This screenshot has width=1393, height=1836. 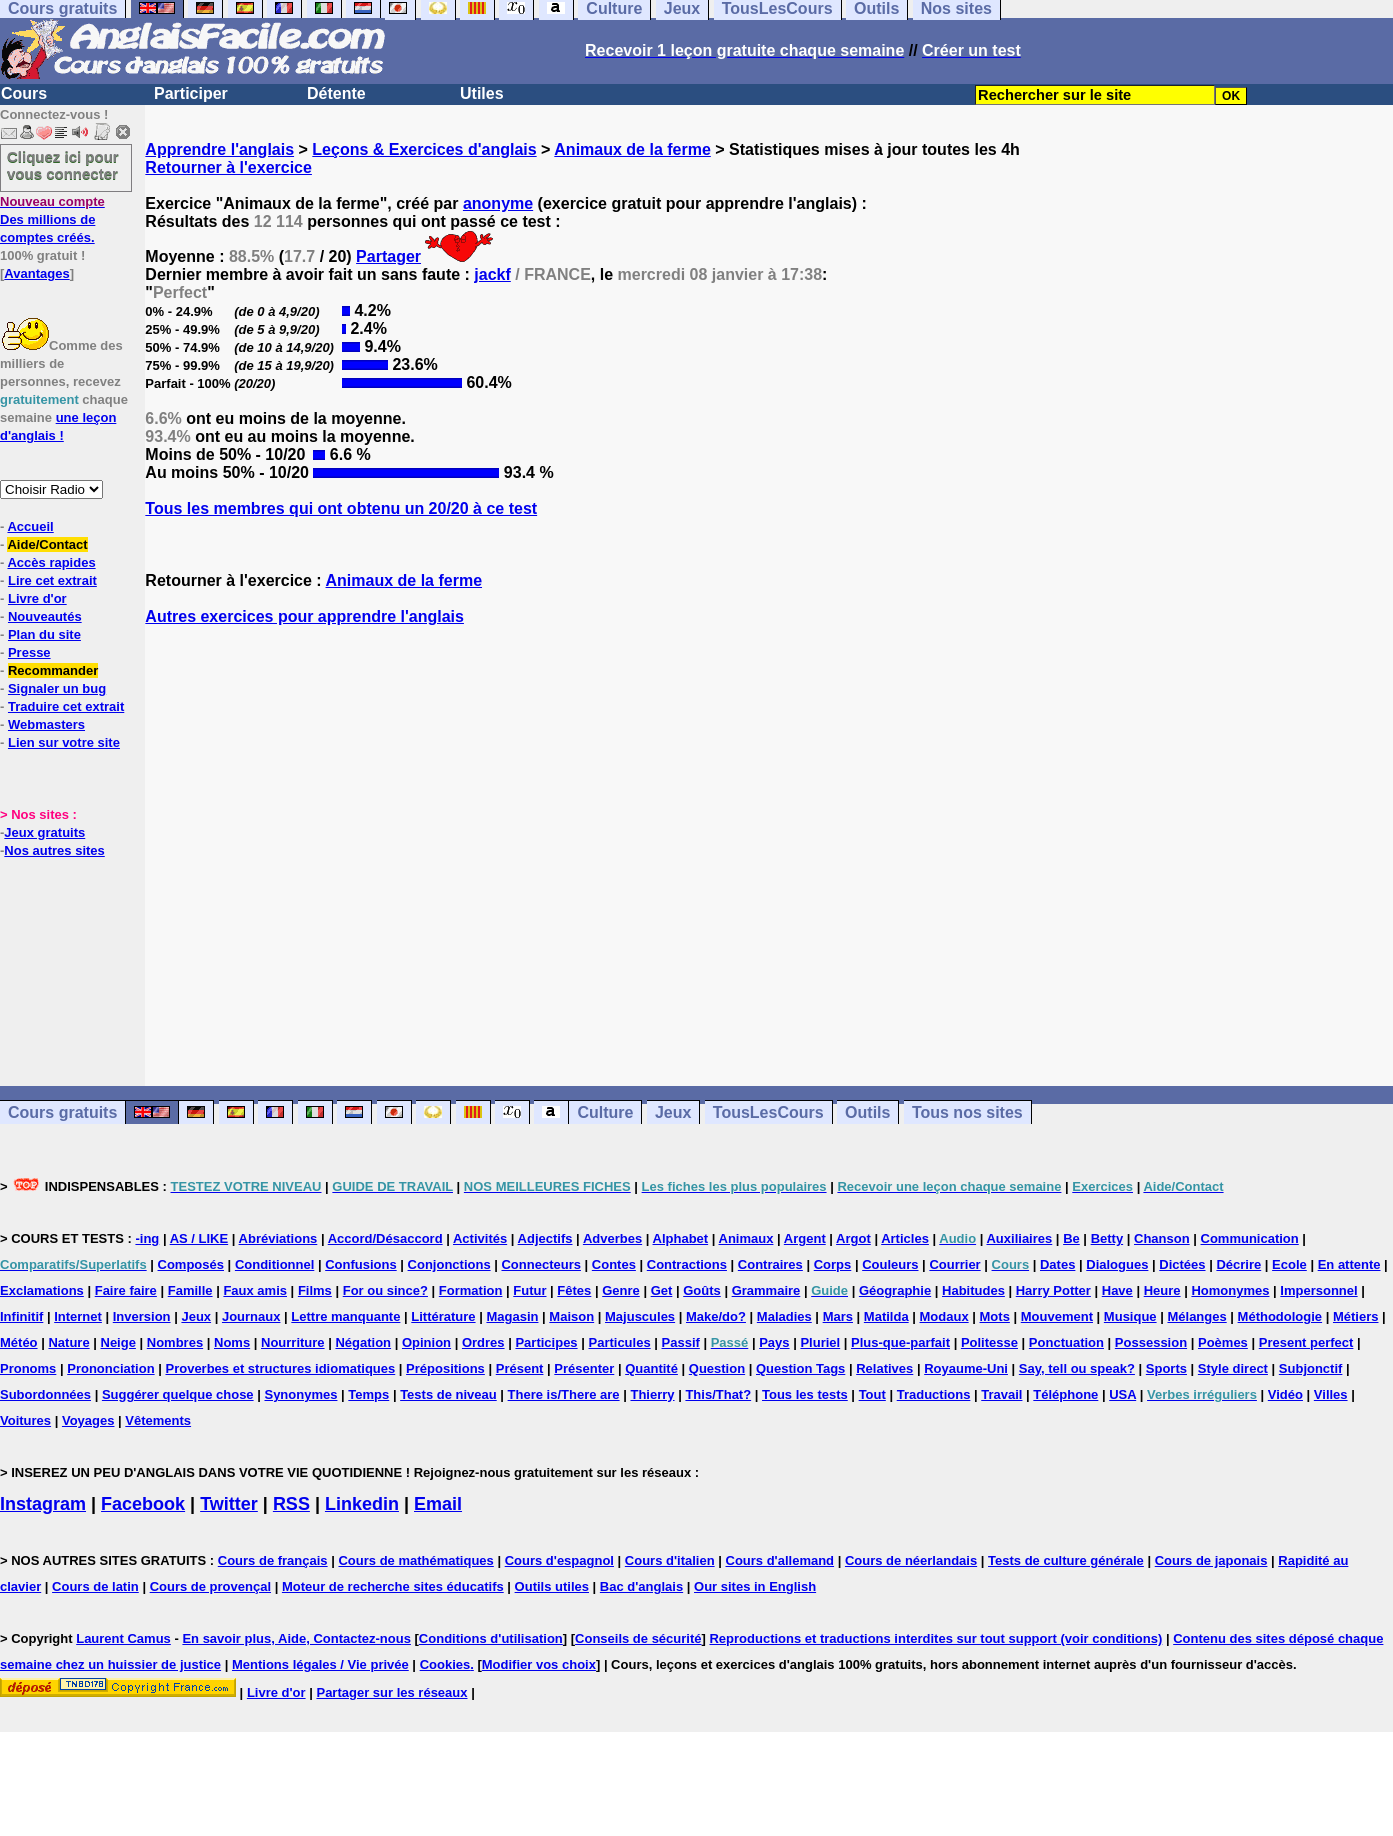 What do you see at coordinates (905, 1238) in the screenshot?
I see `Articles` at bounding box center [905, 1238].